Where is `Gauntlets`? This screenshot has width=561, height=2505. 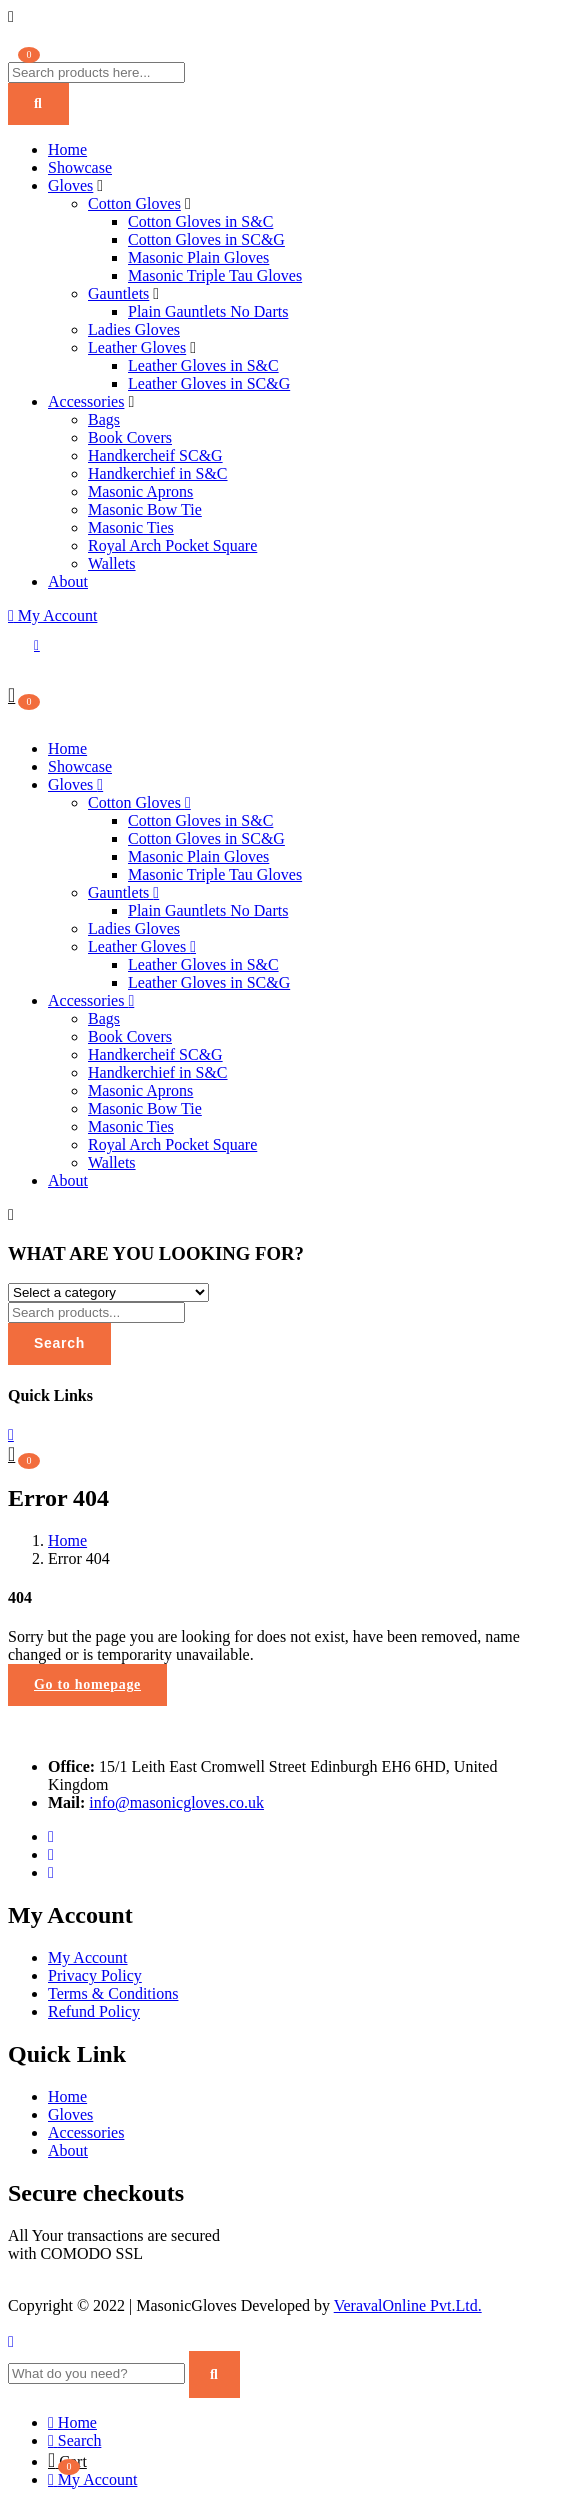
Gauntlets is located at coordinates (118, 293).